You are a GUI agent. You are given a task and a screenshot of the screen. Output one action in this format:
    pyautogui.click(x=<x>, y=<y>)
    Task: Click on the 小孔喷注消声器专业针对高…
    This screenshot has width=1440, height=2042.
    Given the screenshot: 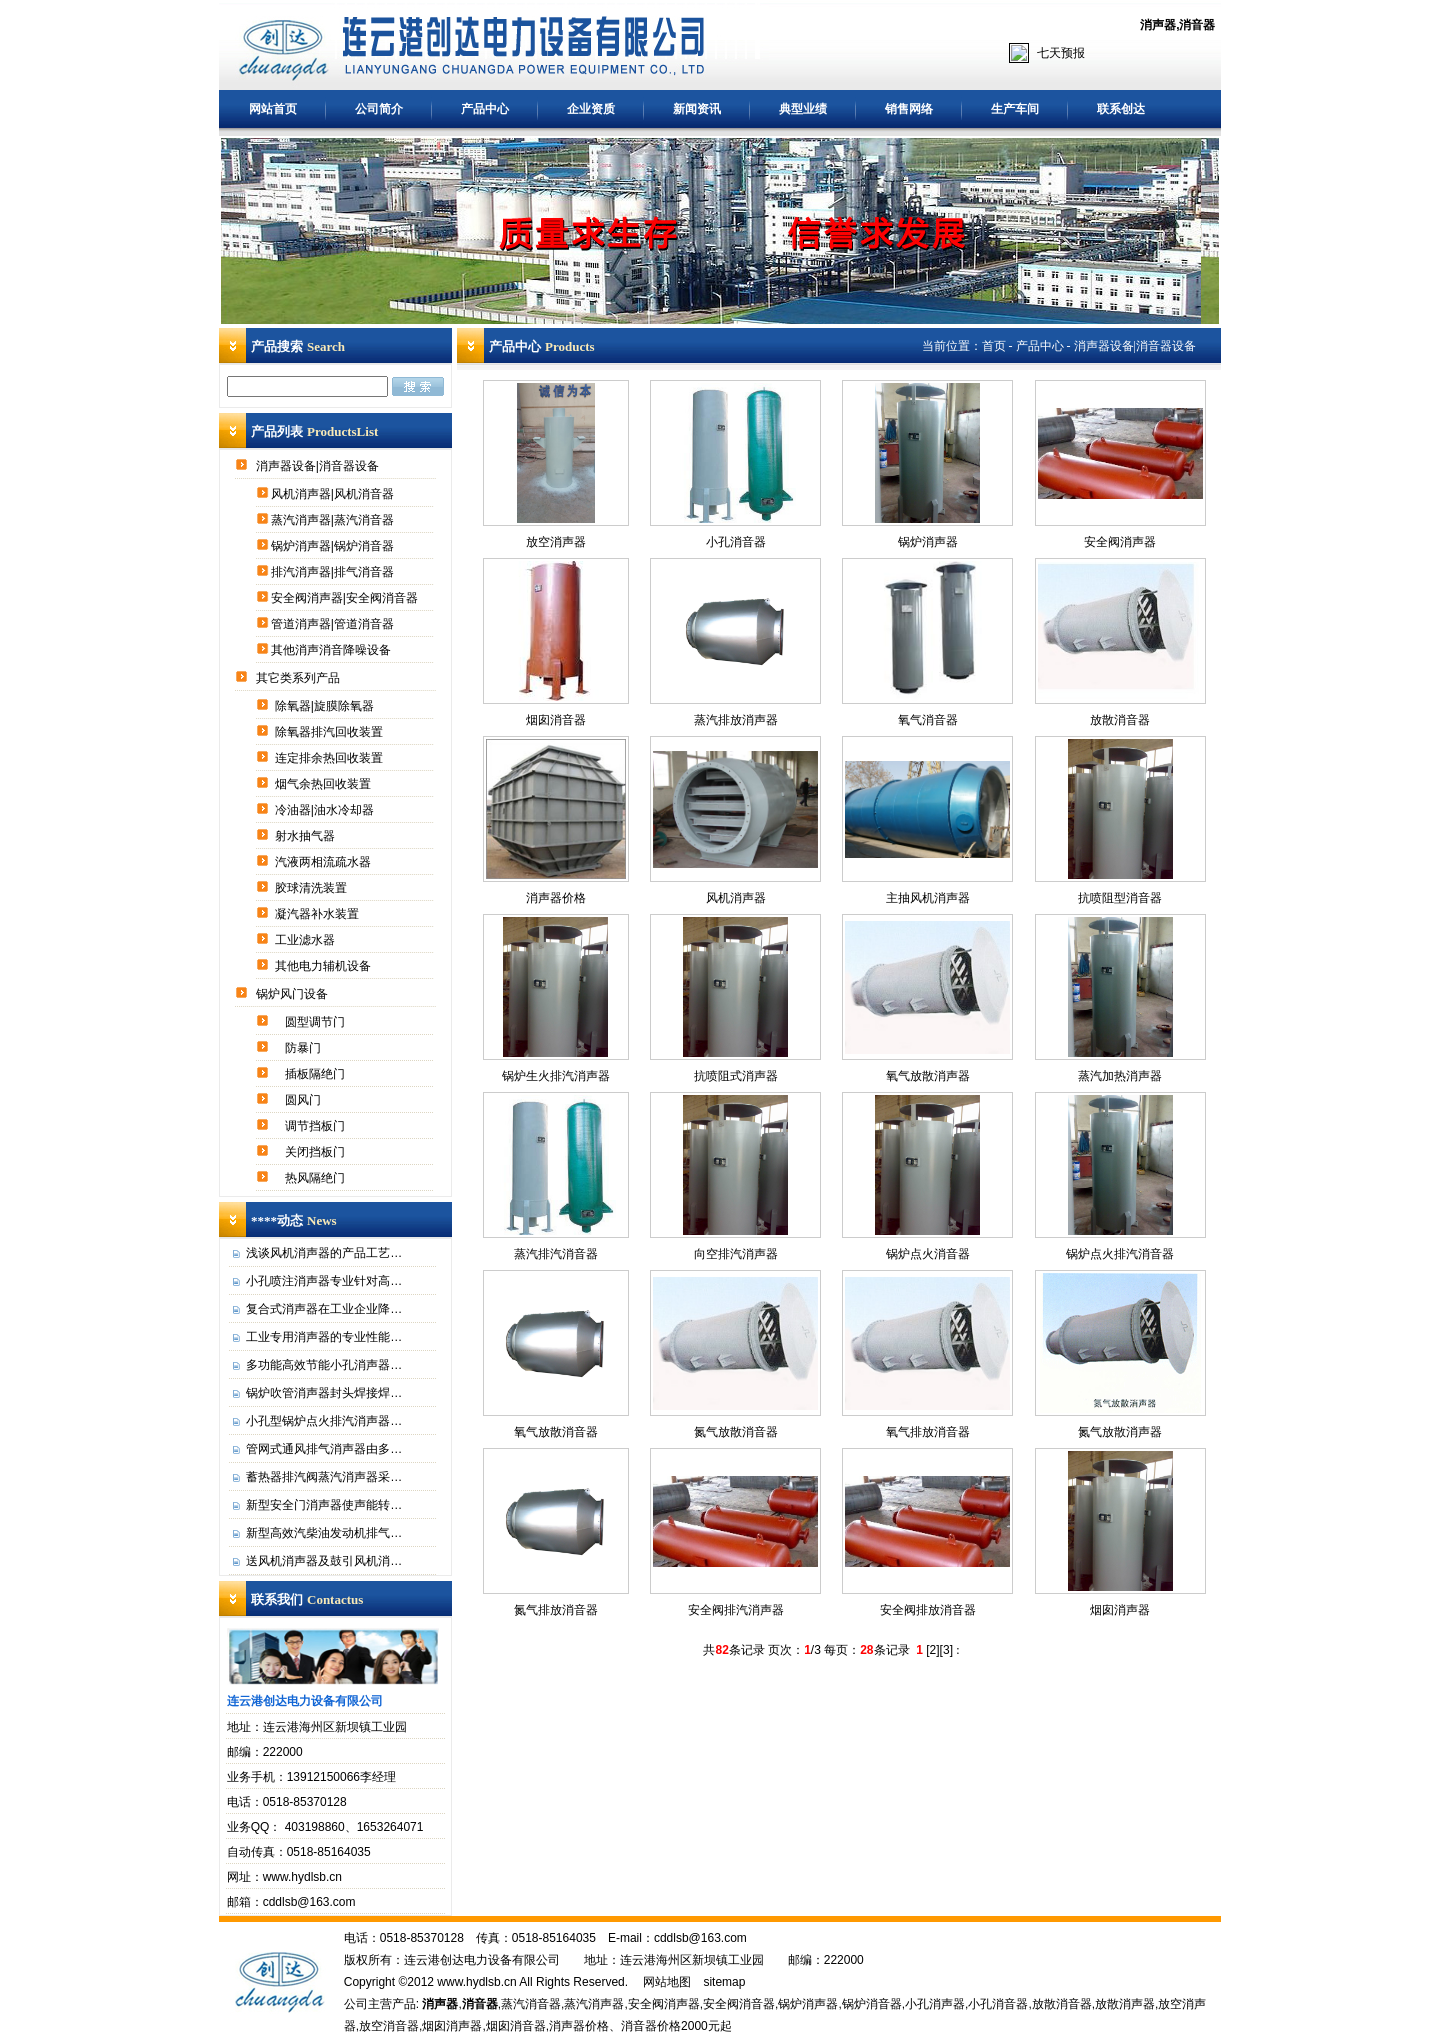 What is the action you would take?
    pyautogui.click(x=324, y=1281)
    